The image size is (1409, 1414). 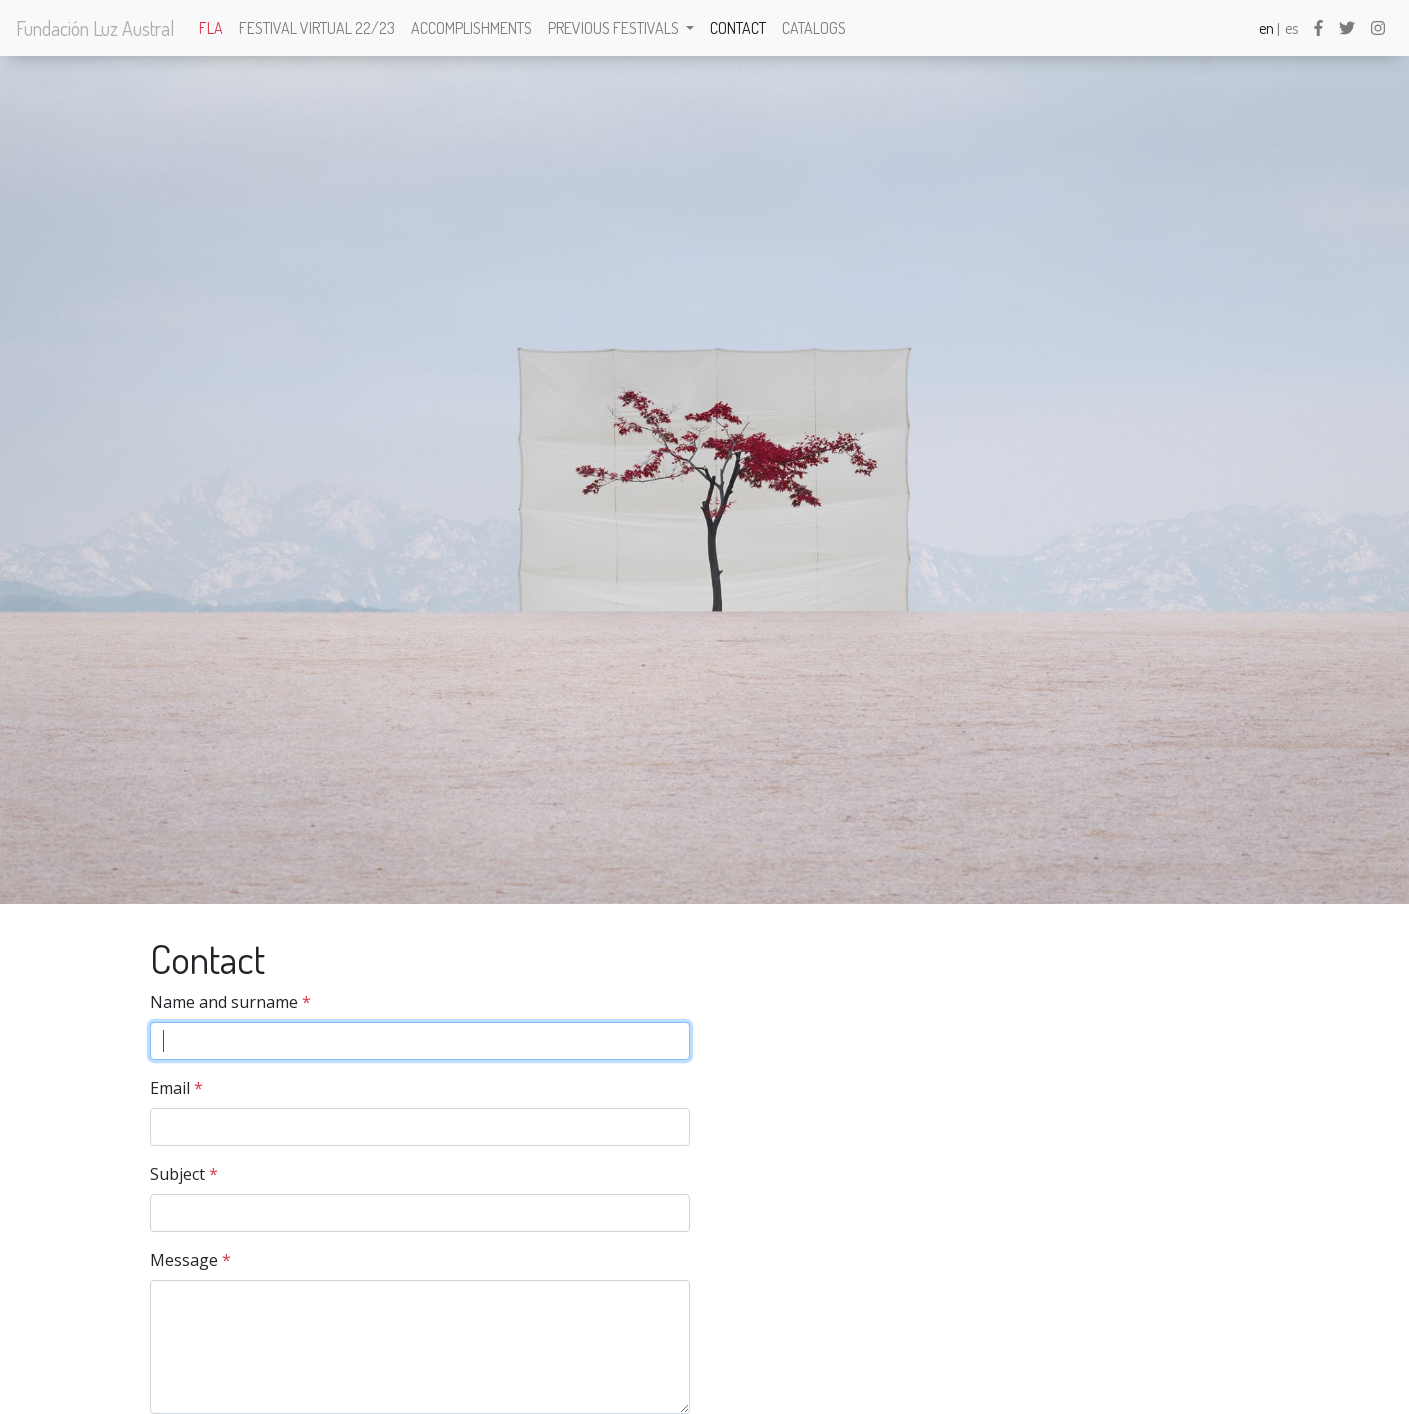 I want to click on es, so click(x=1291, y=28).